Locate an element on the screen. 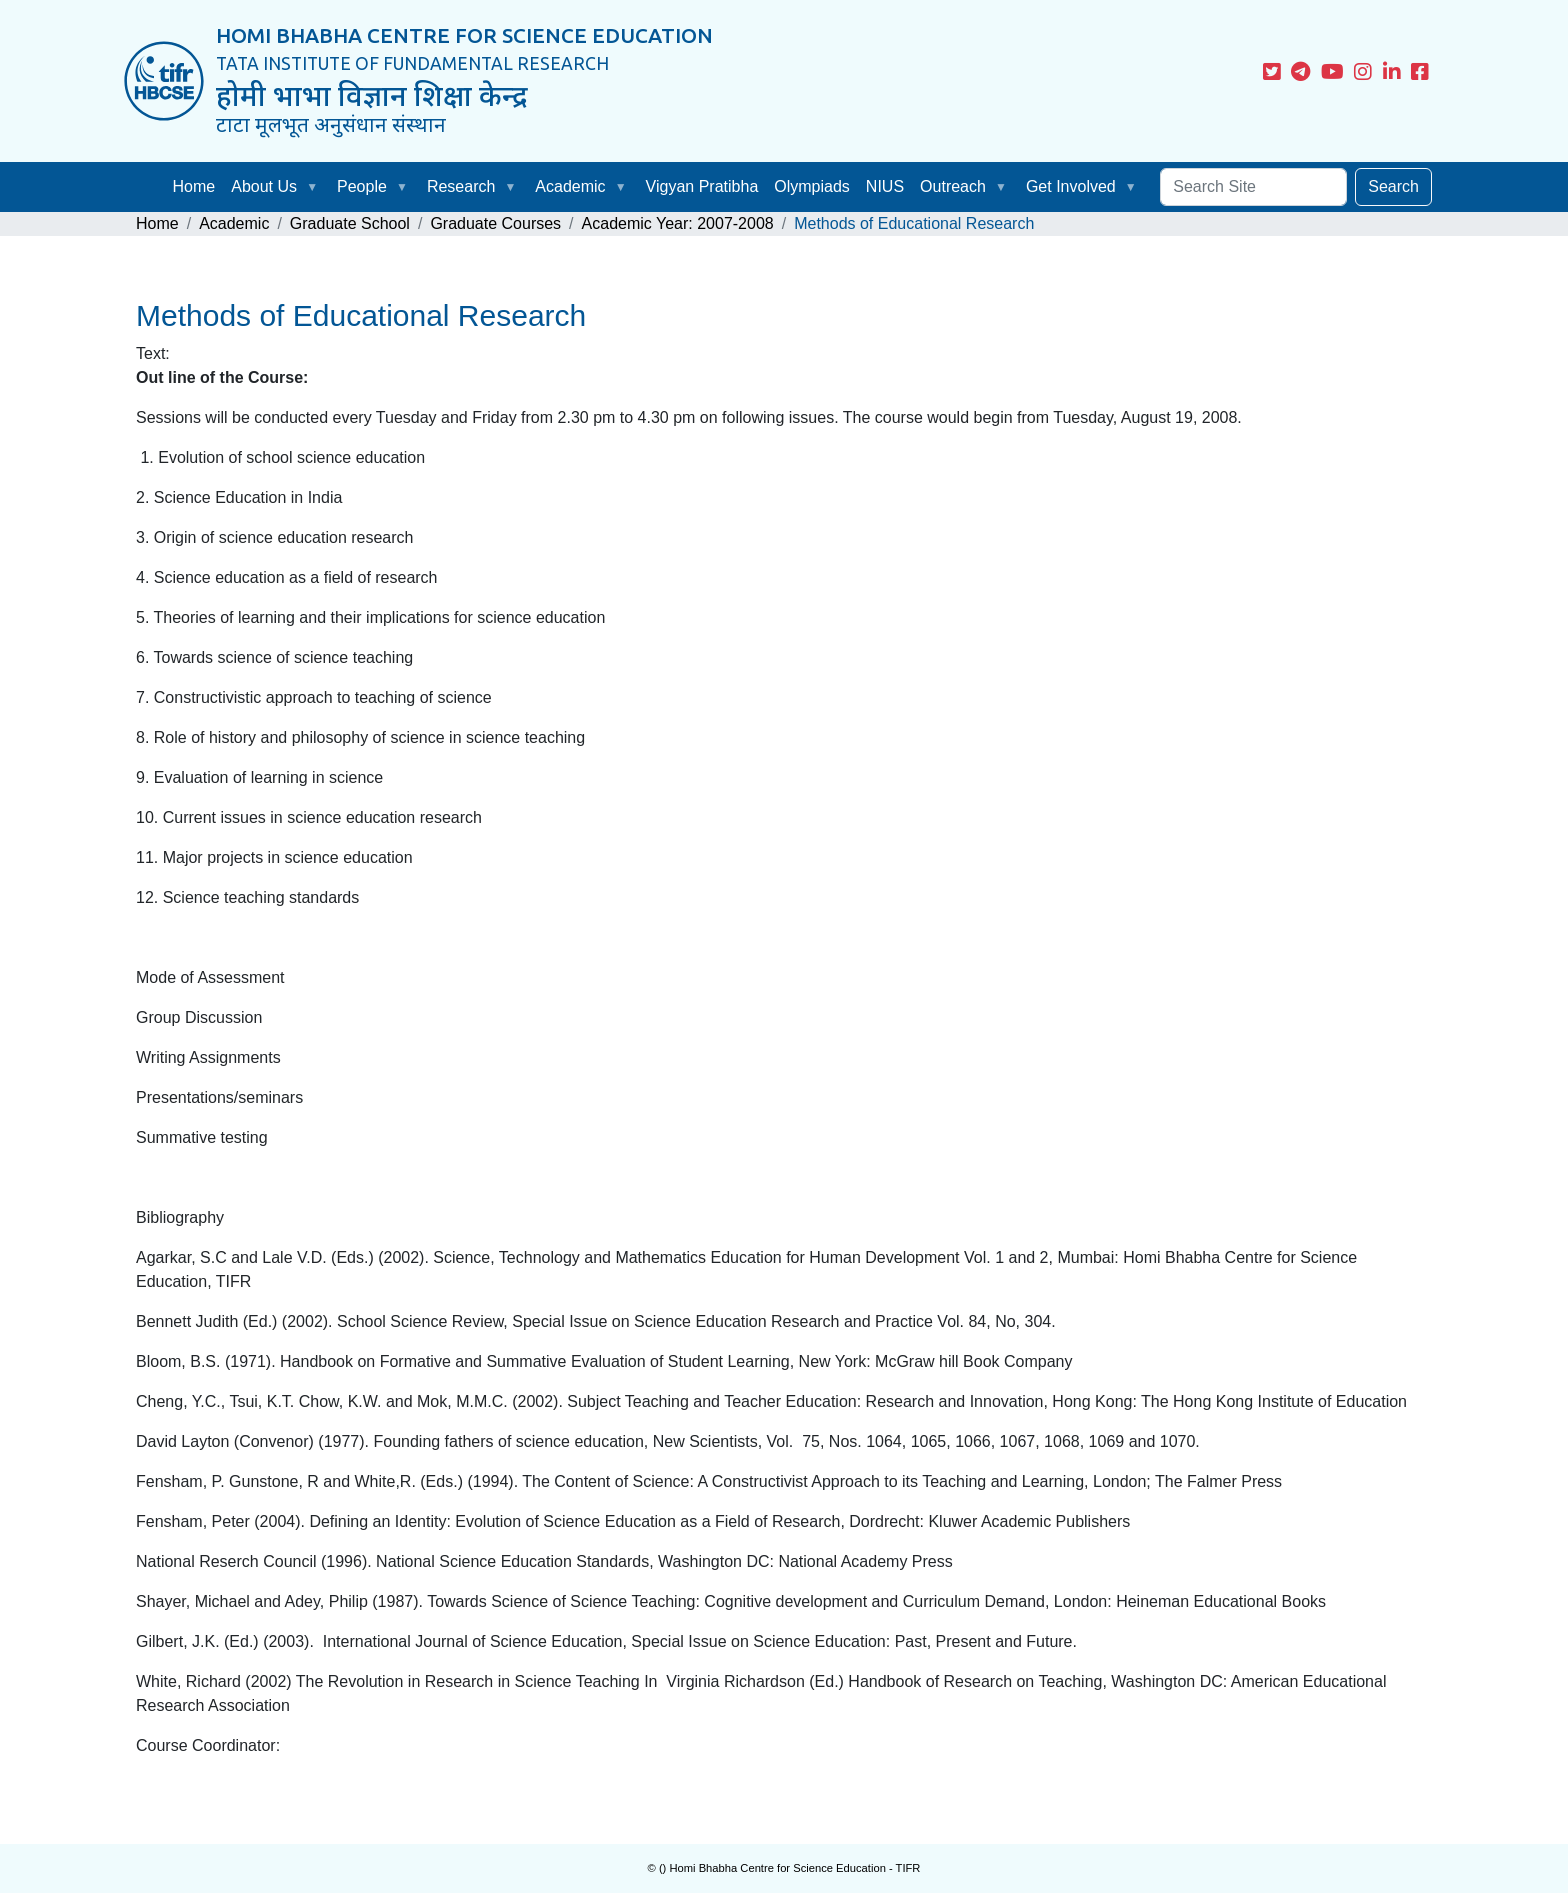  Academic is located at coordinates (570, 186).